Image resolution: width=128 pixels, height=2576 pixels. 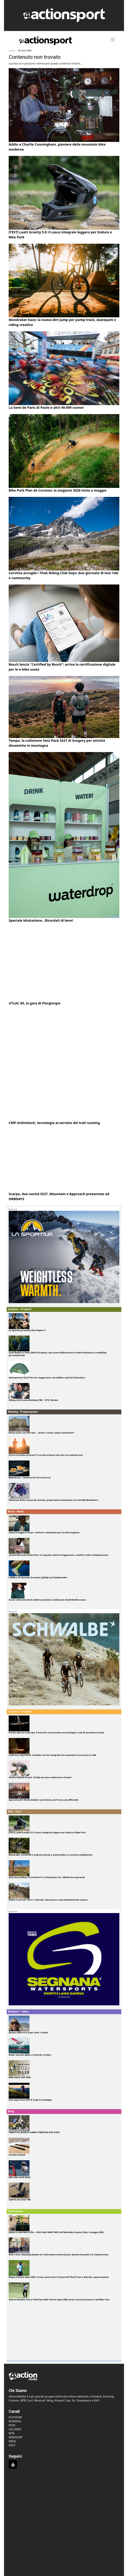 What do you see at coordinates (64, 1343) in the screenshot?
I see `[Zaini Baltoro e Deva 2026 di Gregory: una nuova definizione di comfort dinamico e vestibilità personalizzata]` at bounding box center [64, 1343].